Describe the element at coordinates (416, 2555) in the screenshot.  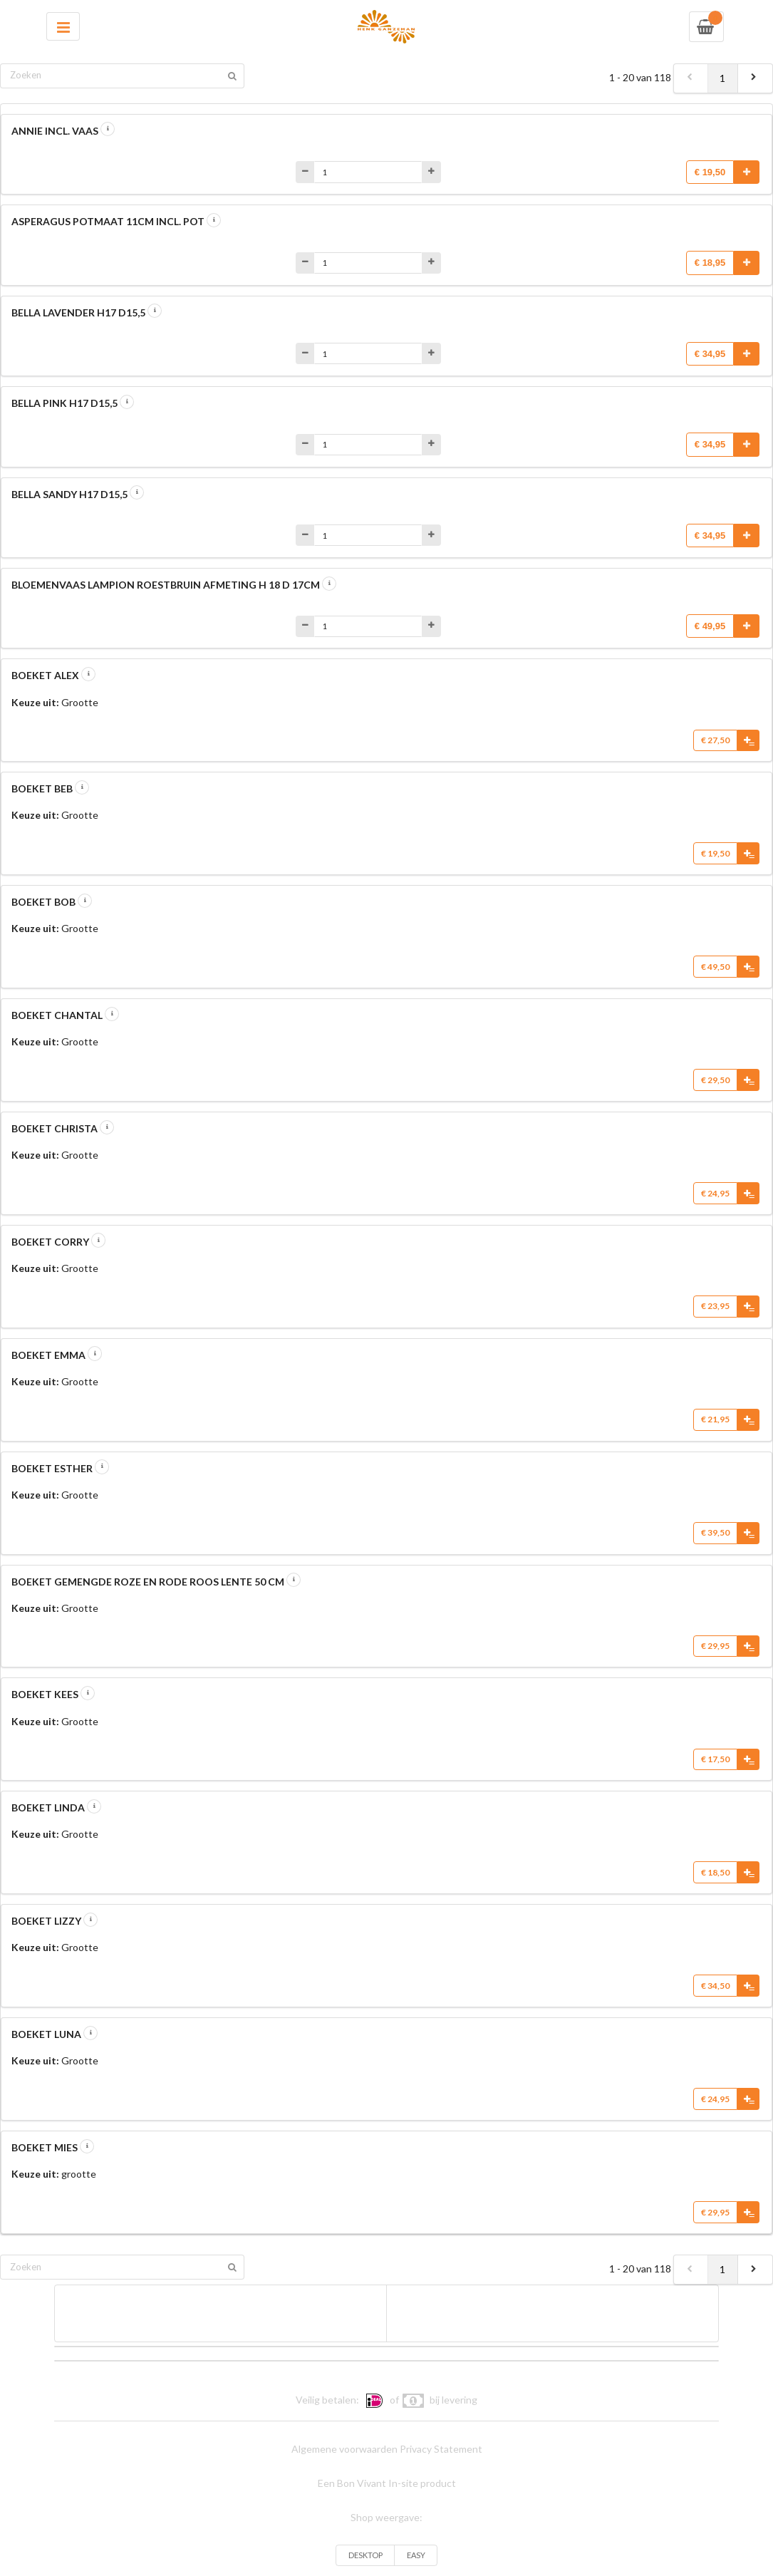
I see `EASY` at that location.